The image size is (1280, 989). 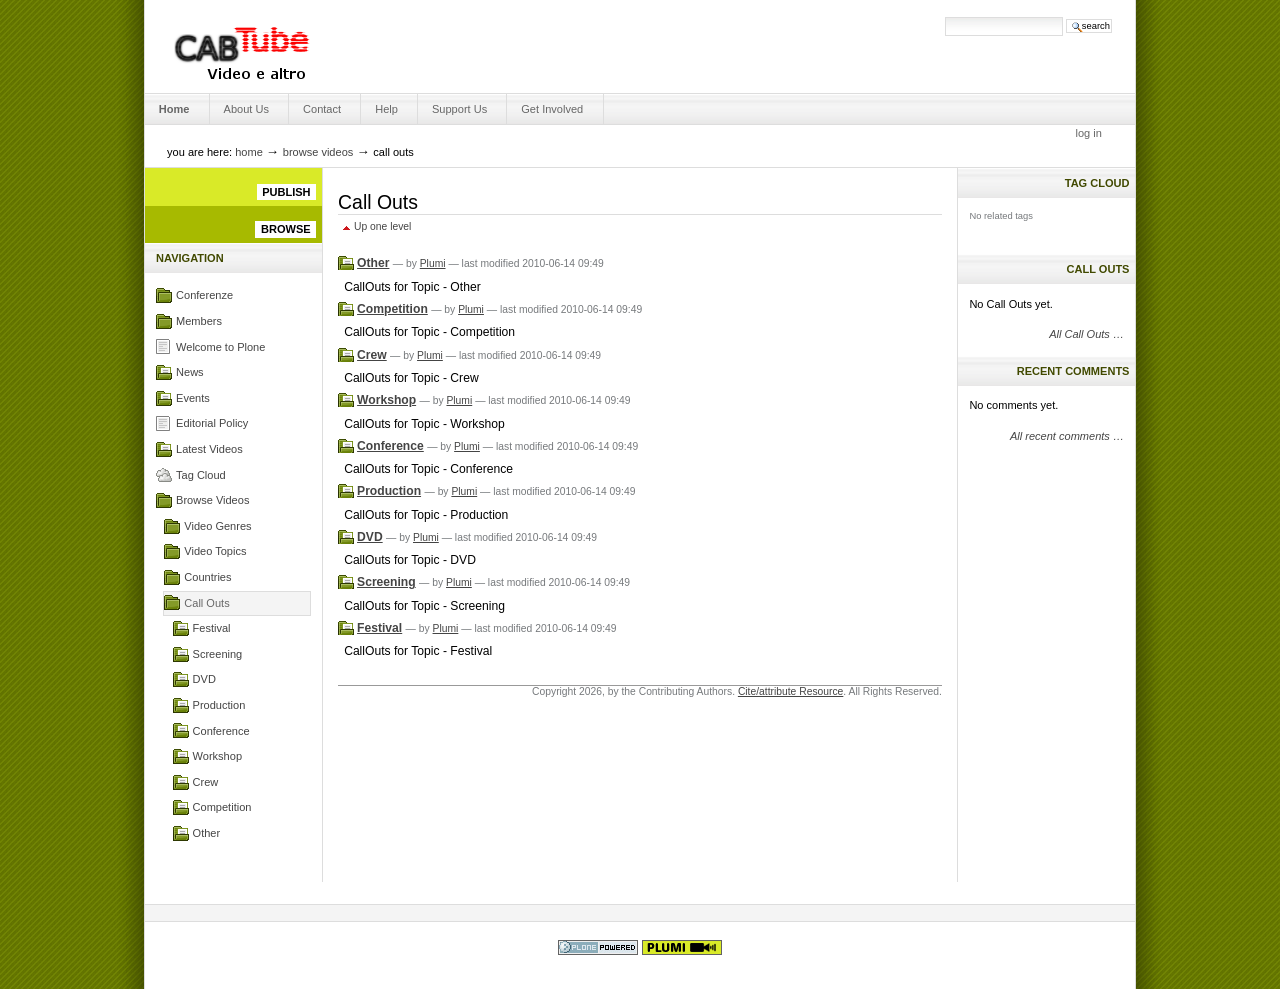 What do you see at coordinates (217, 526) in the screenshot?
I see `Video Genres` at bounding box center [217, 526].